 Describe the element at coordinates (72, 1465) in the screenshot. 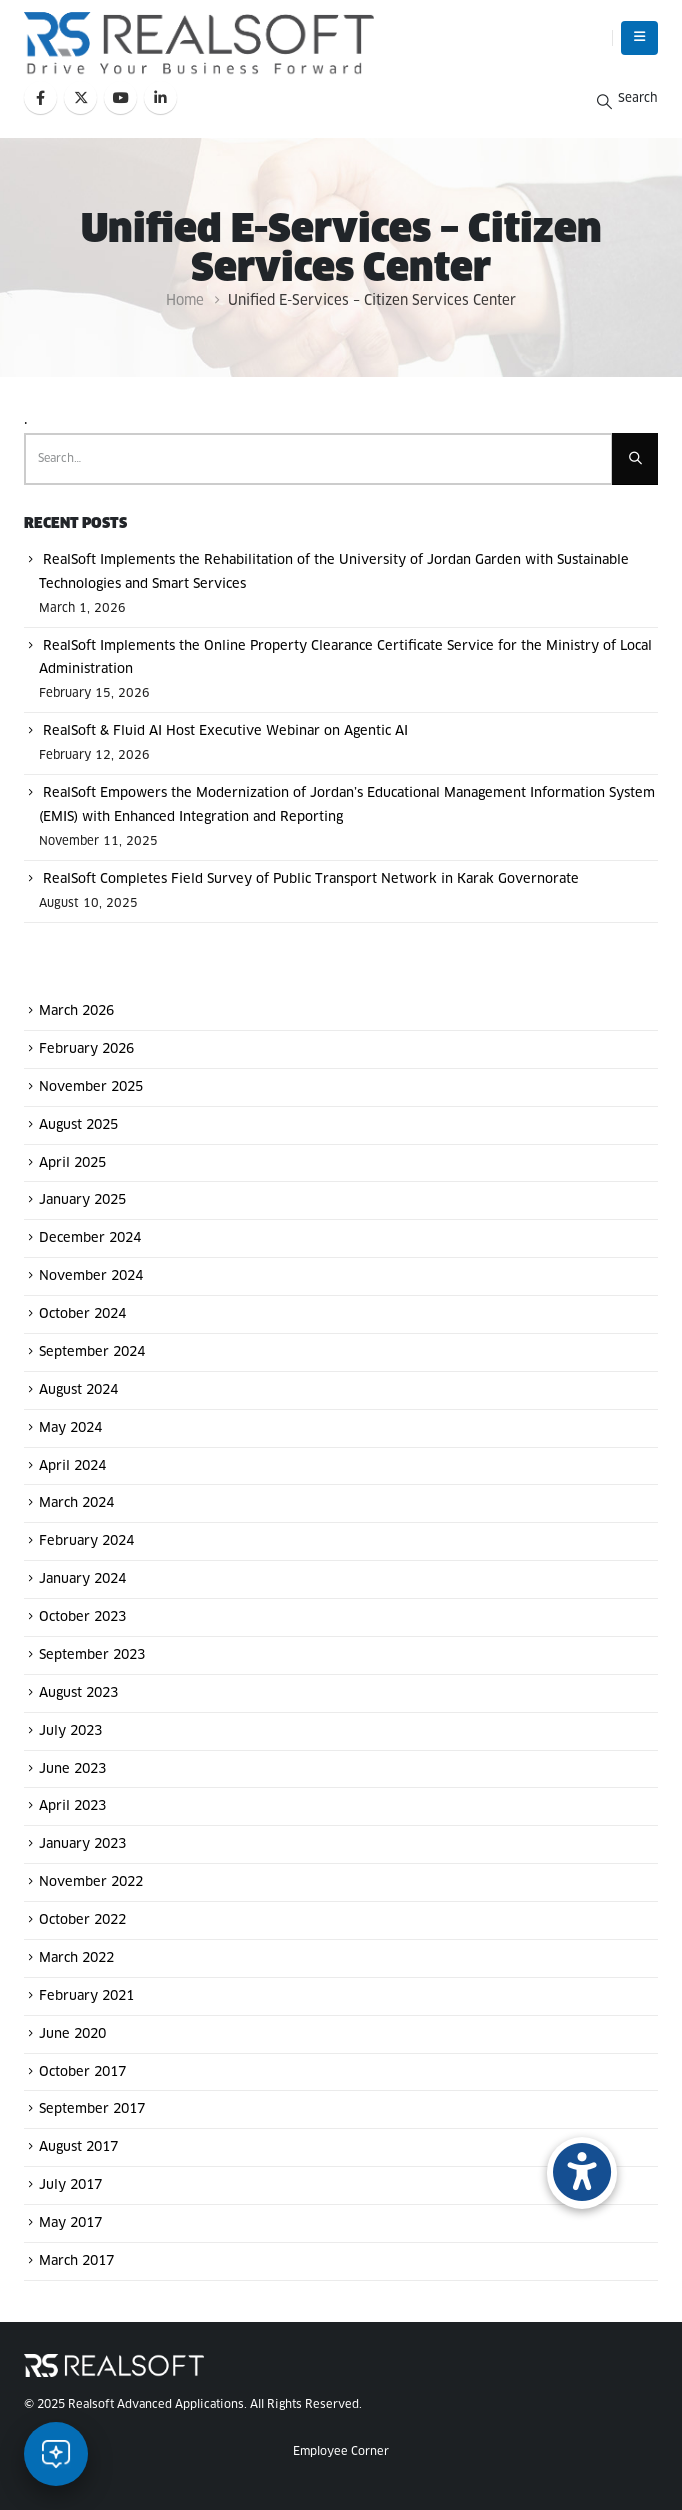

I see `April 2024` at that location.